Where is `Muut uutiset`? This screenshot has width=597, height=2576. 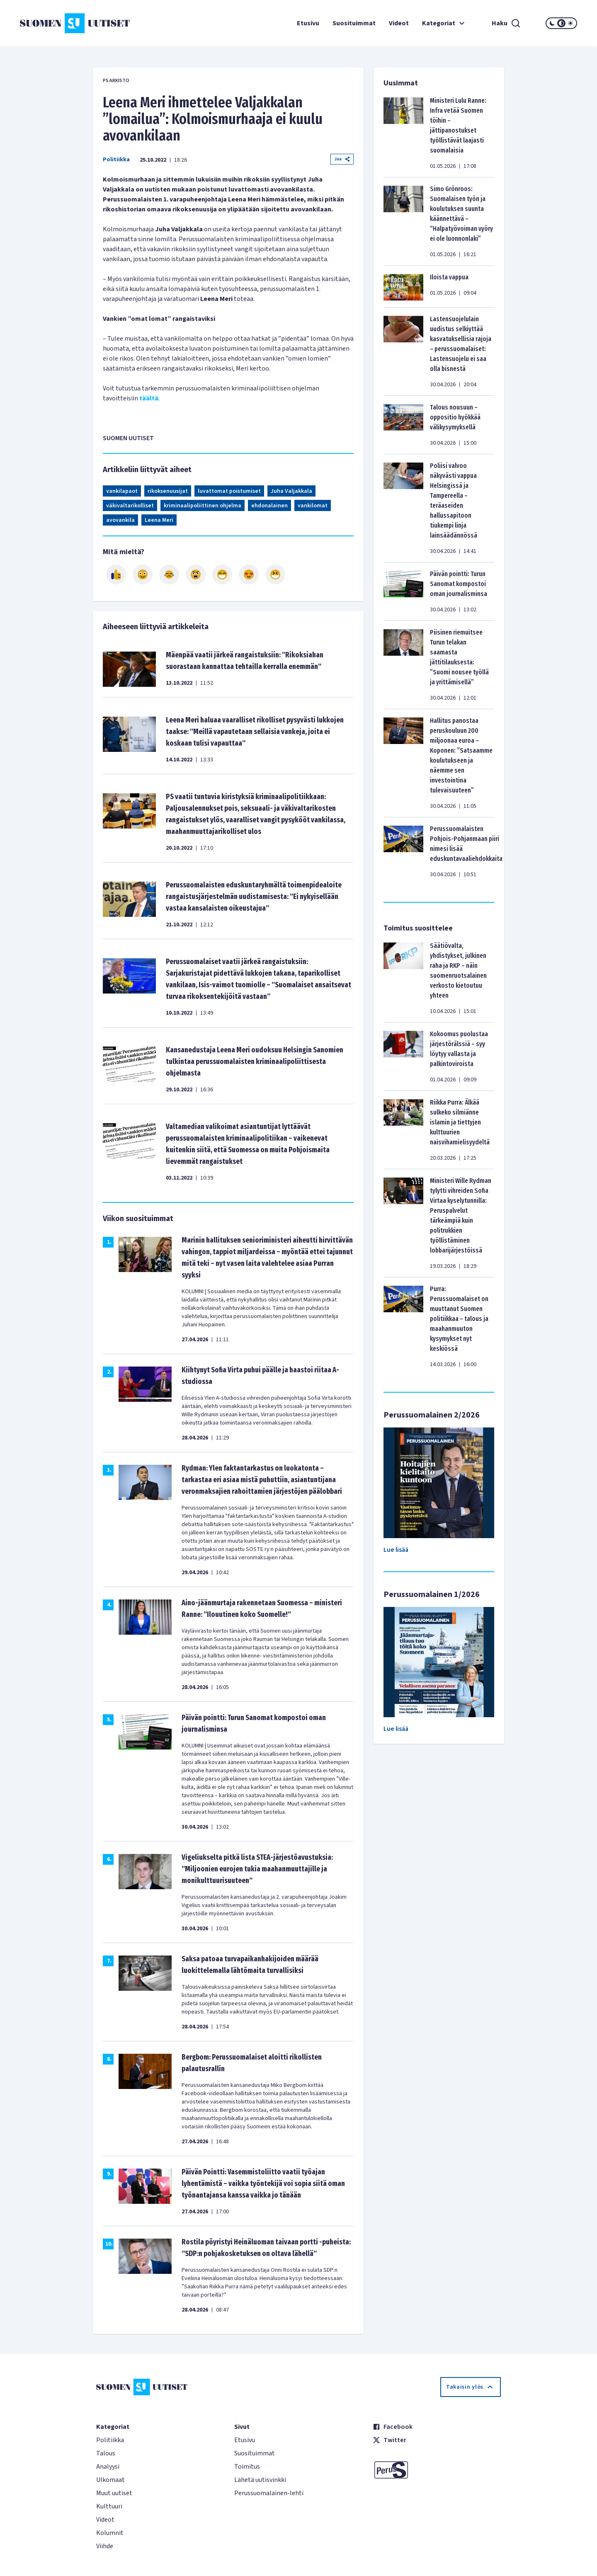
Muut uutiset is located at coordinates (114, 2493).